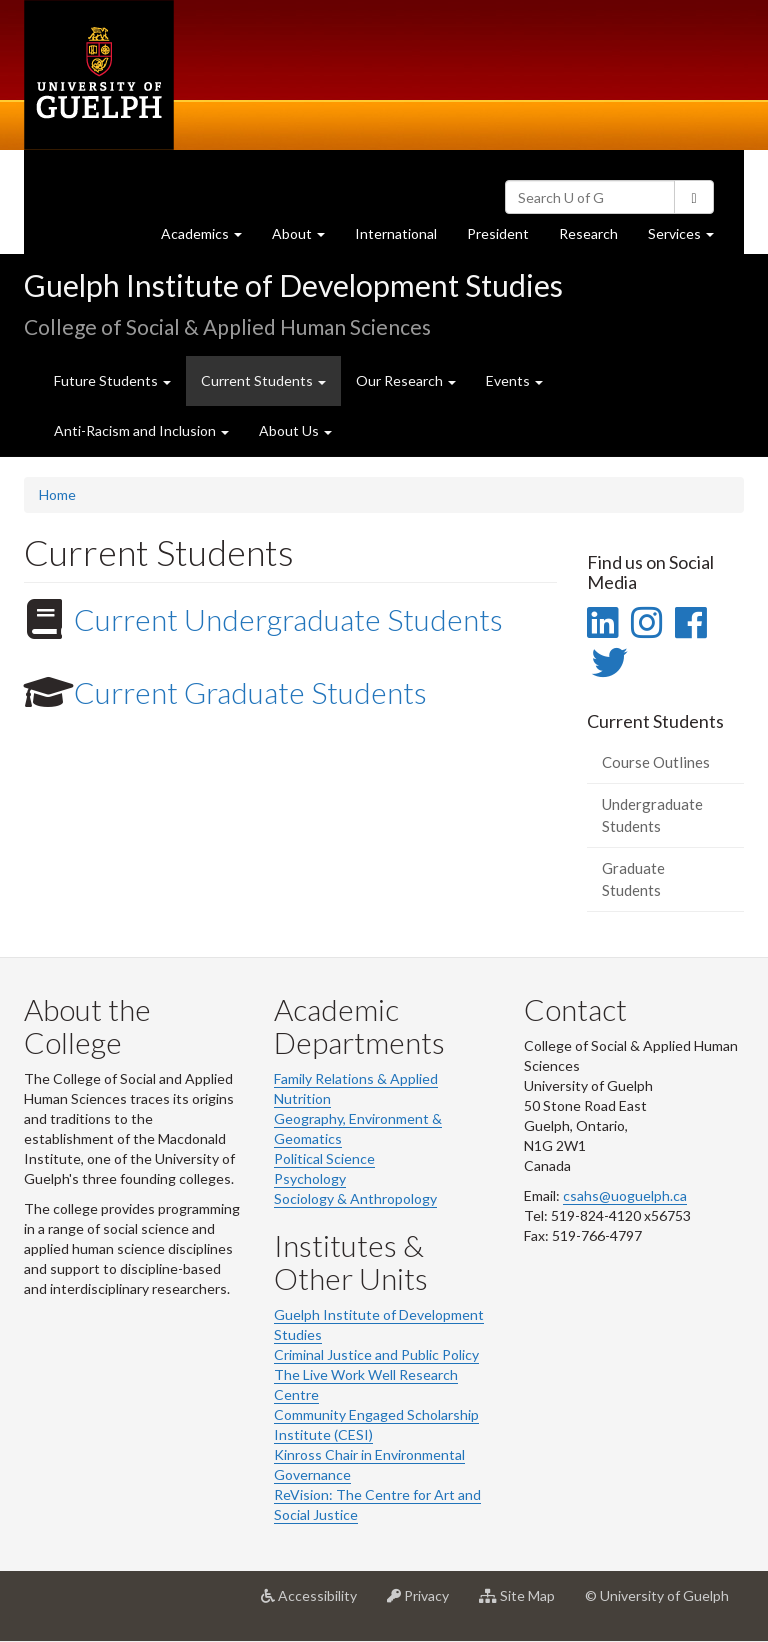 Image resolution: width=768 pixels, height=1642 pixels. What do you see at coordinates (141, 430) in the screenshot?
I see `Anti-Racism and Inclusion [button]` at bounding box center [141, 430].